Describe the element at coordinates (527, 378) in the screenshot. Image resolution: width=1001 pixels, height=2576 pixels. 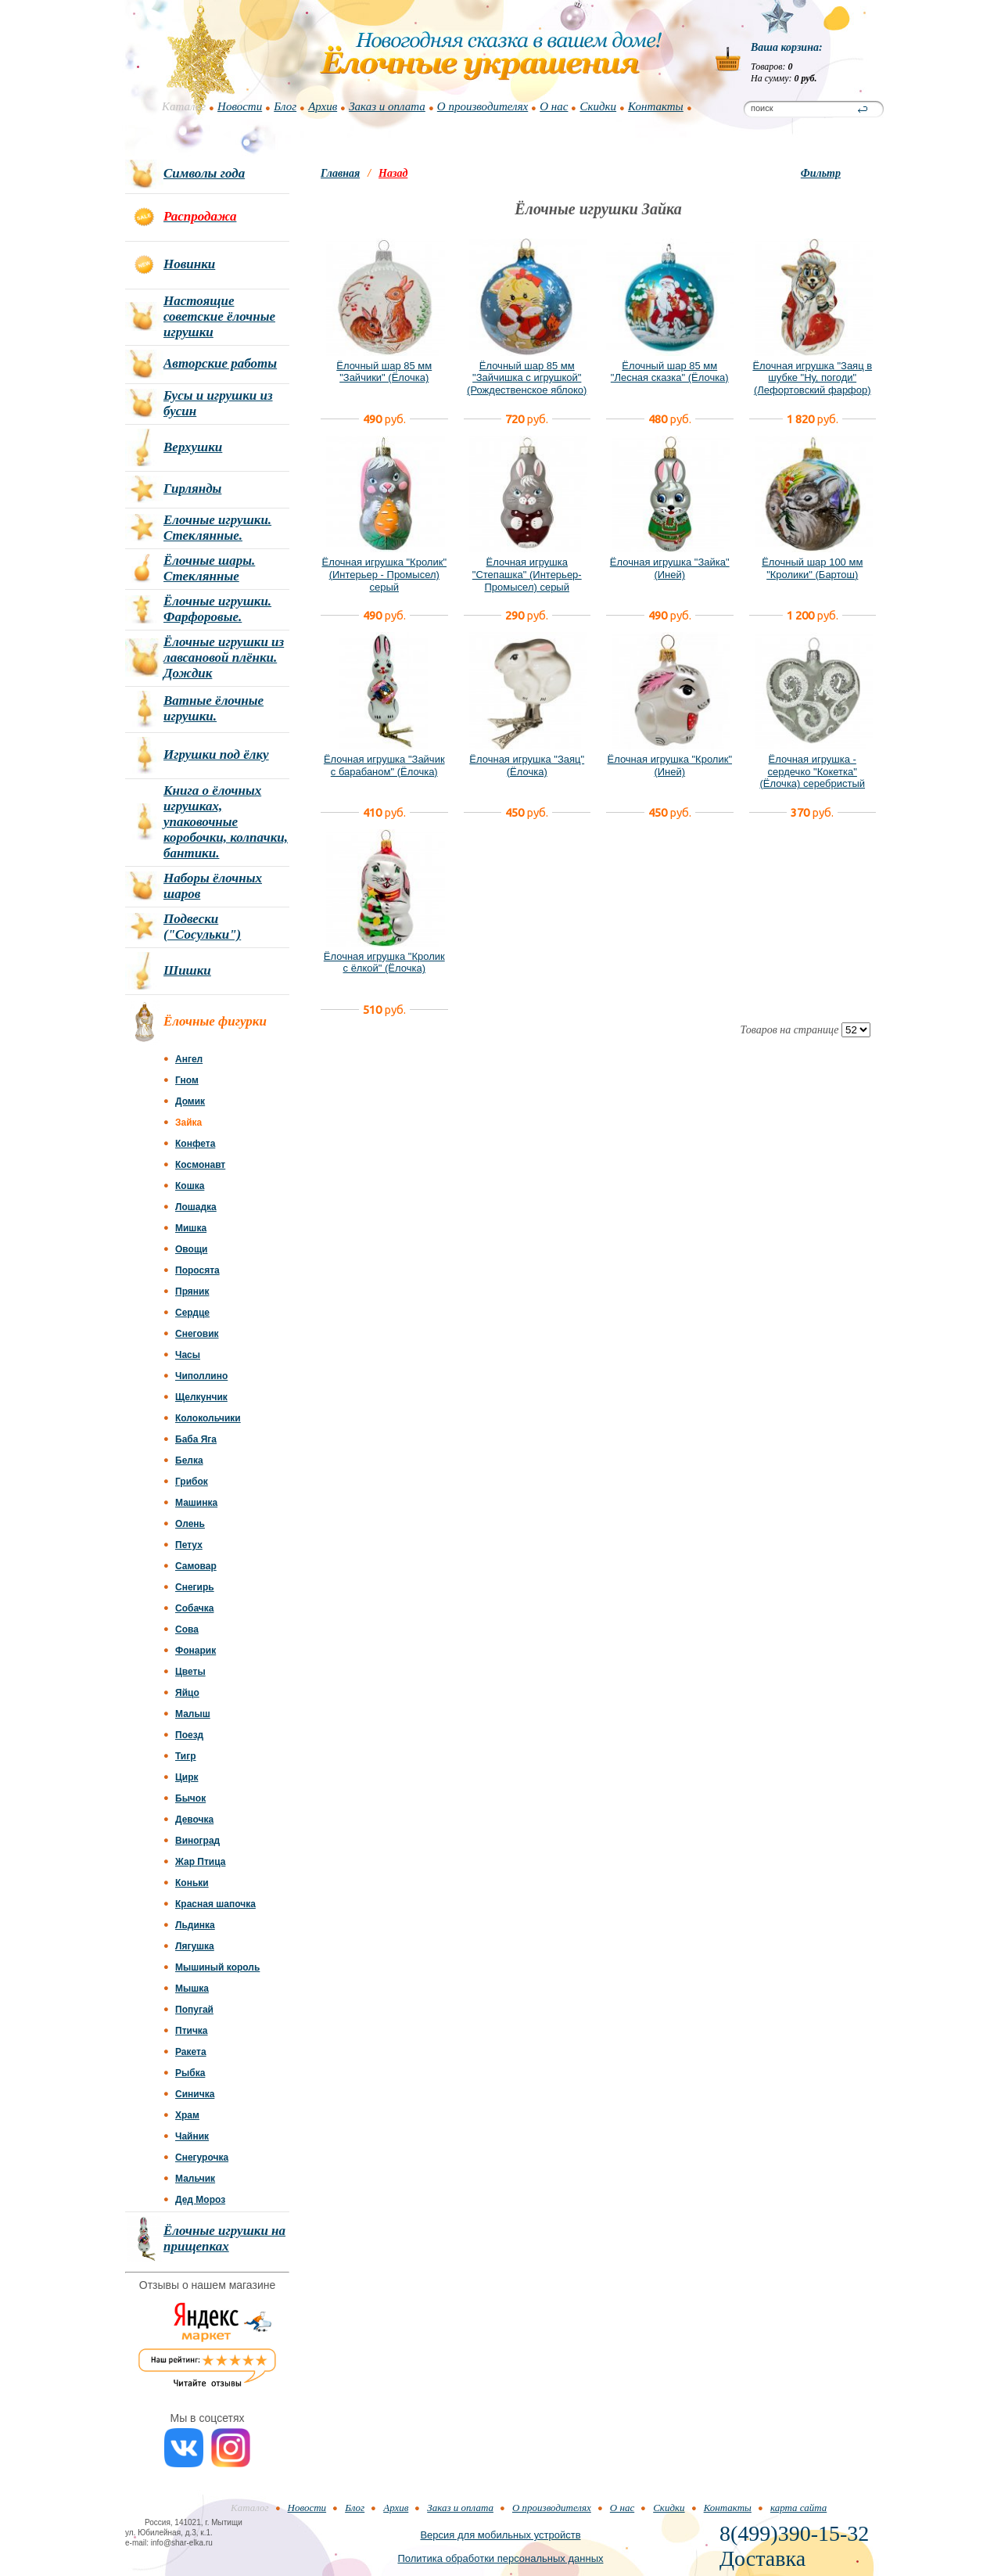
I see `Ёлочный шар 85 мм "Зайчишка с игрушкой" (Рождественское яблоко)` at that location.